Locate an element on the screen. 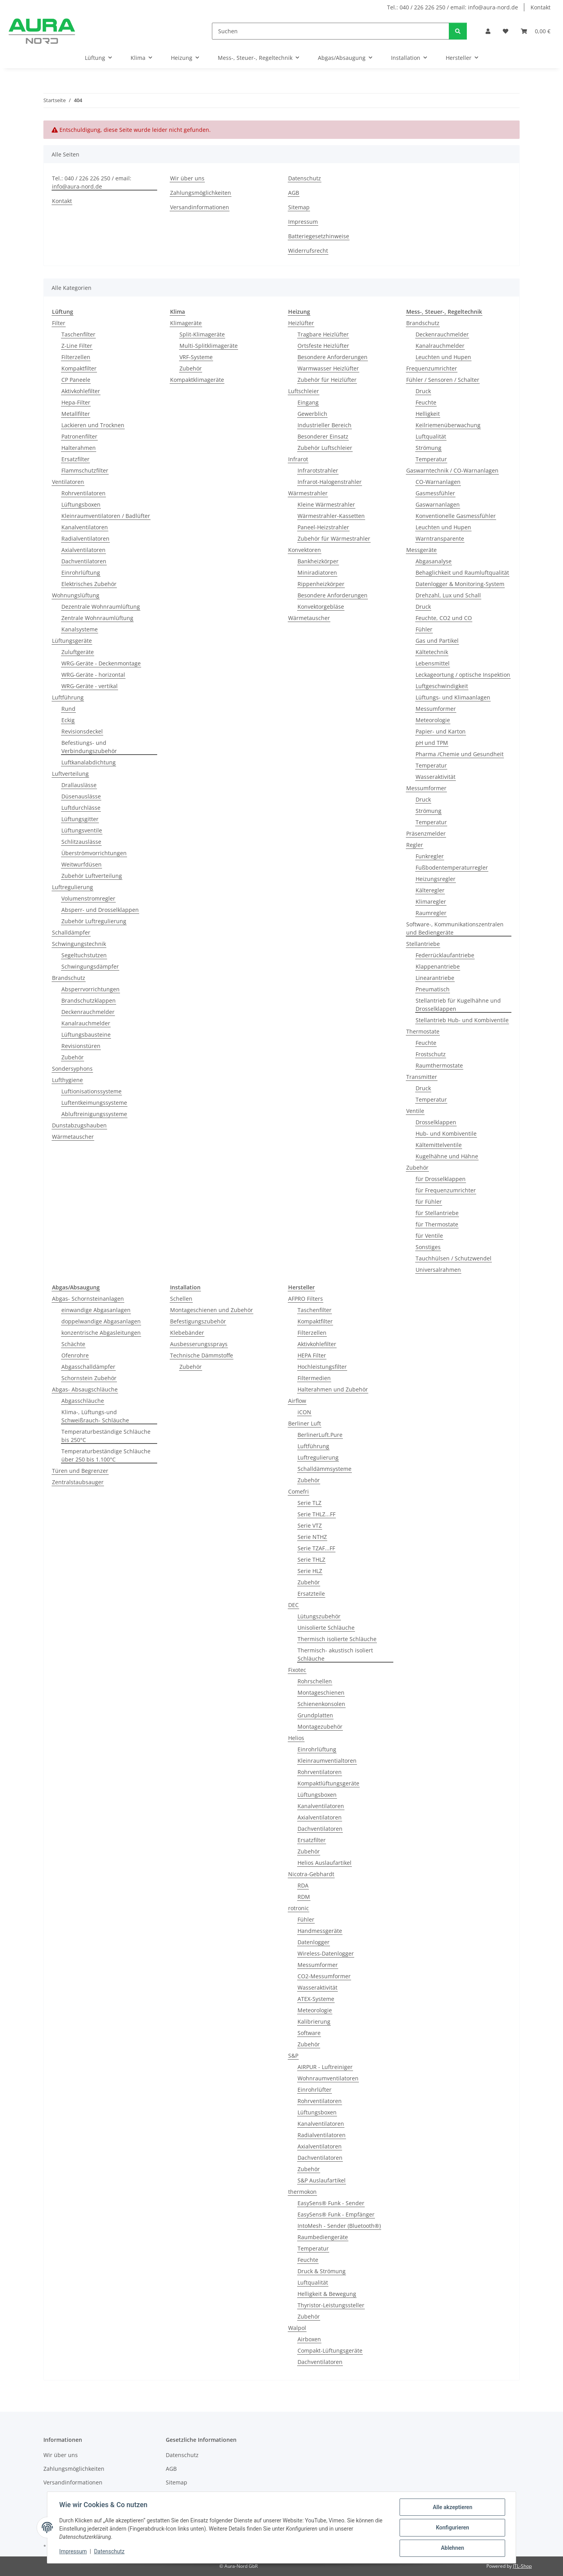 This screenshot has height=2576, width=563. für Stellantriebe is located at coordinates (437, 1213).